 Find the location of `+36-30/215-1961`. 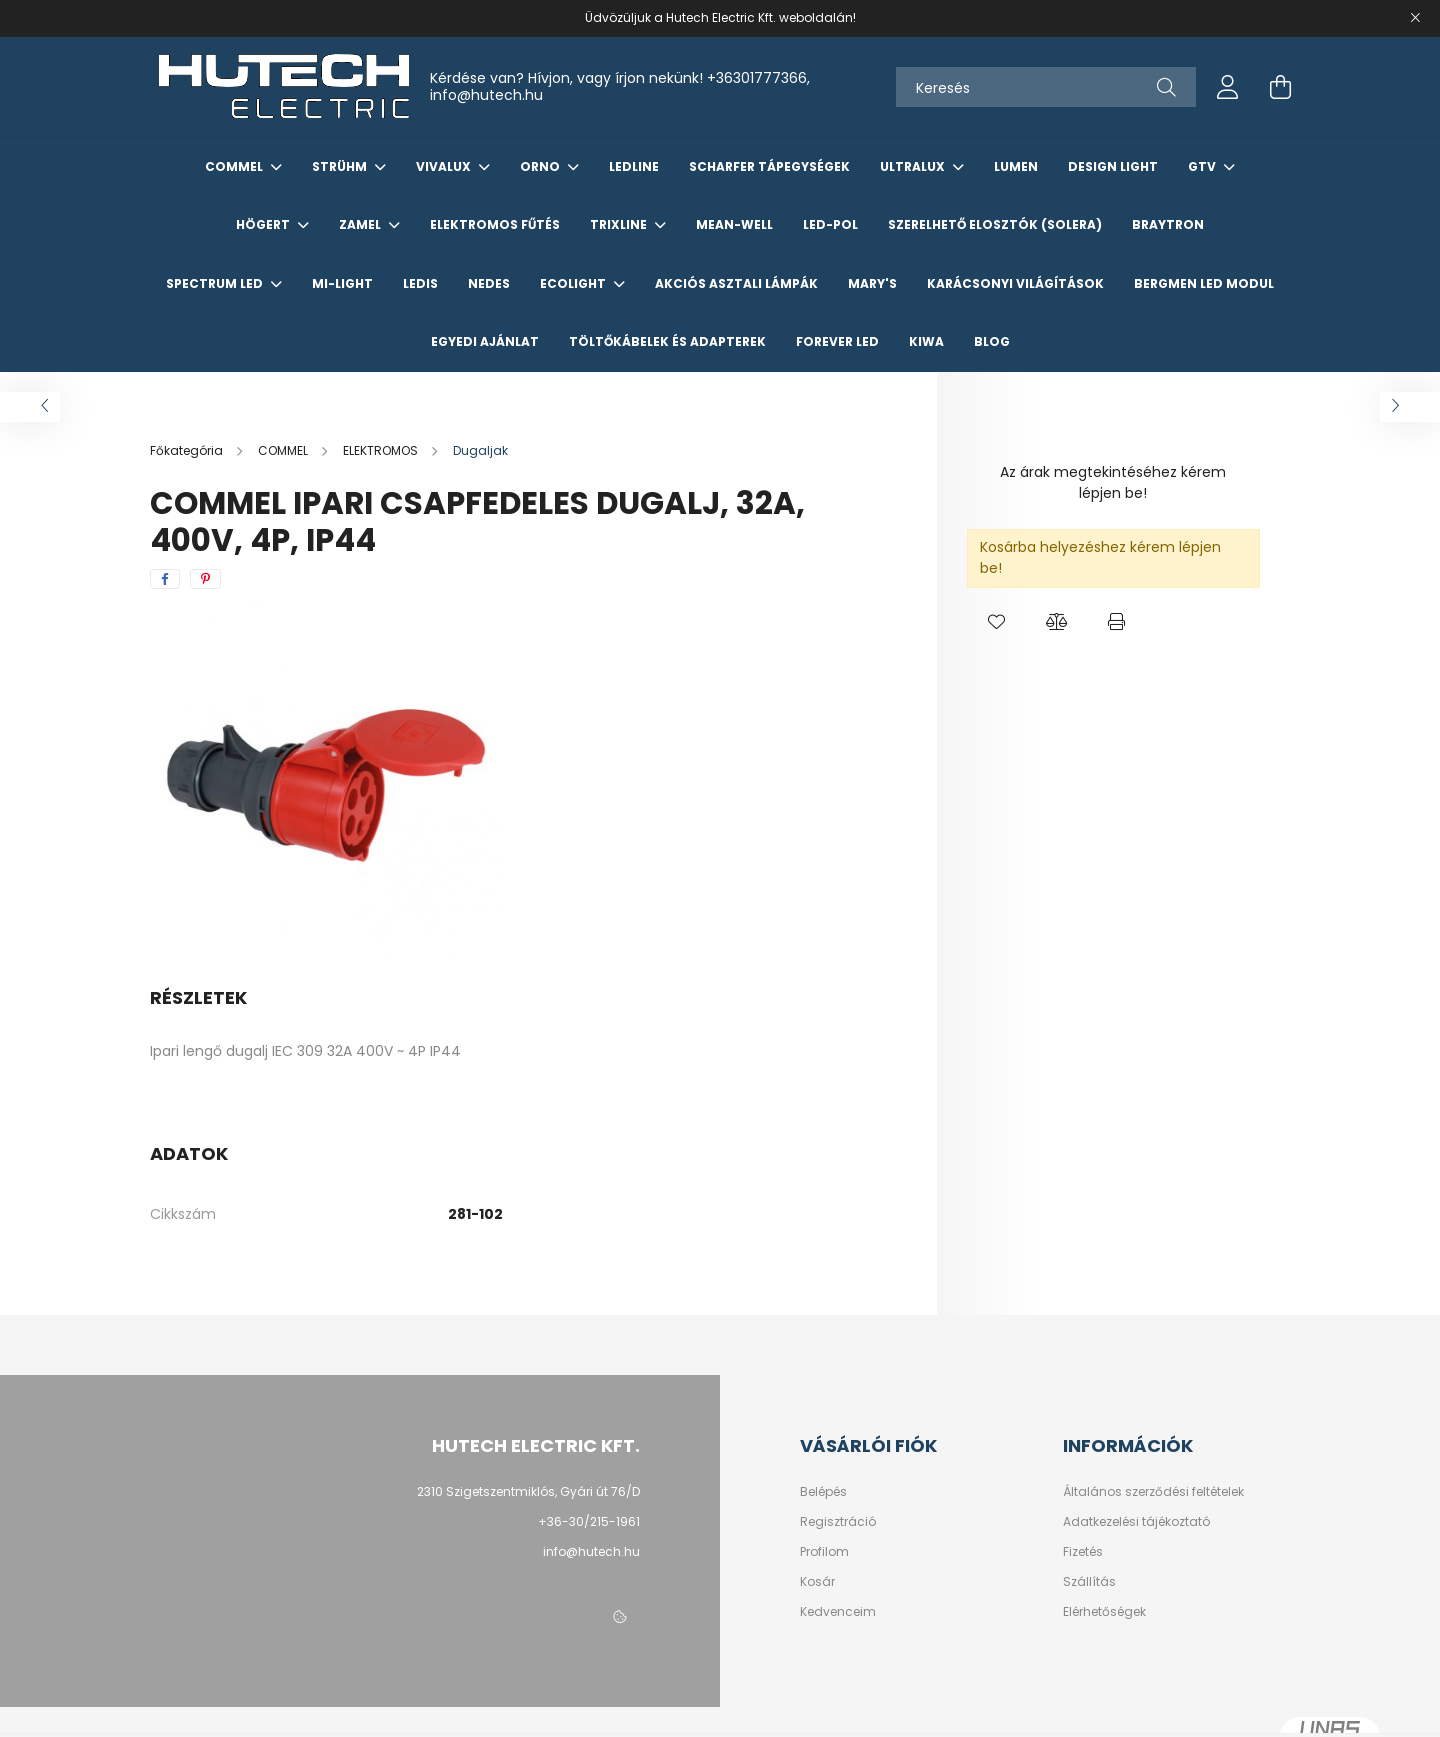

+36-30/215-1961 is located at coordinates (589, 1521).